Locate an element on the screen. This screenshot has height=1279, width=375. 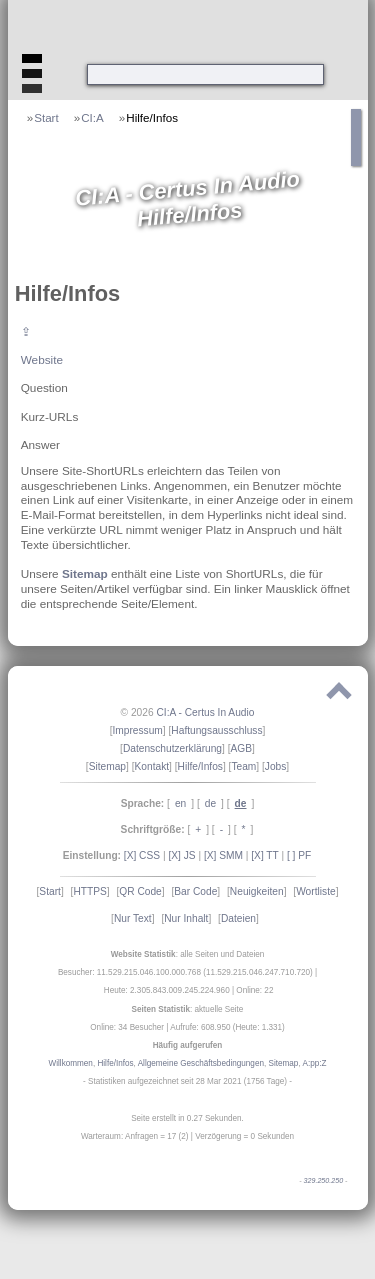
[X] SMM is located at coordinates (223, 855).